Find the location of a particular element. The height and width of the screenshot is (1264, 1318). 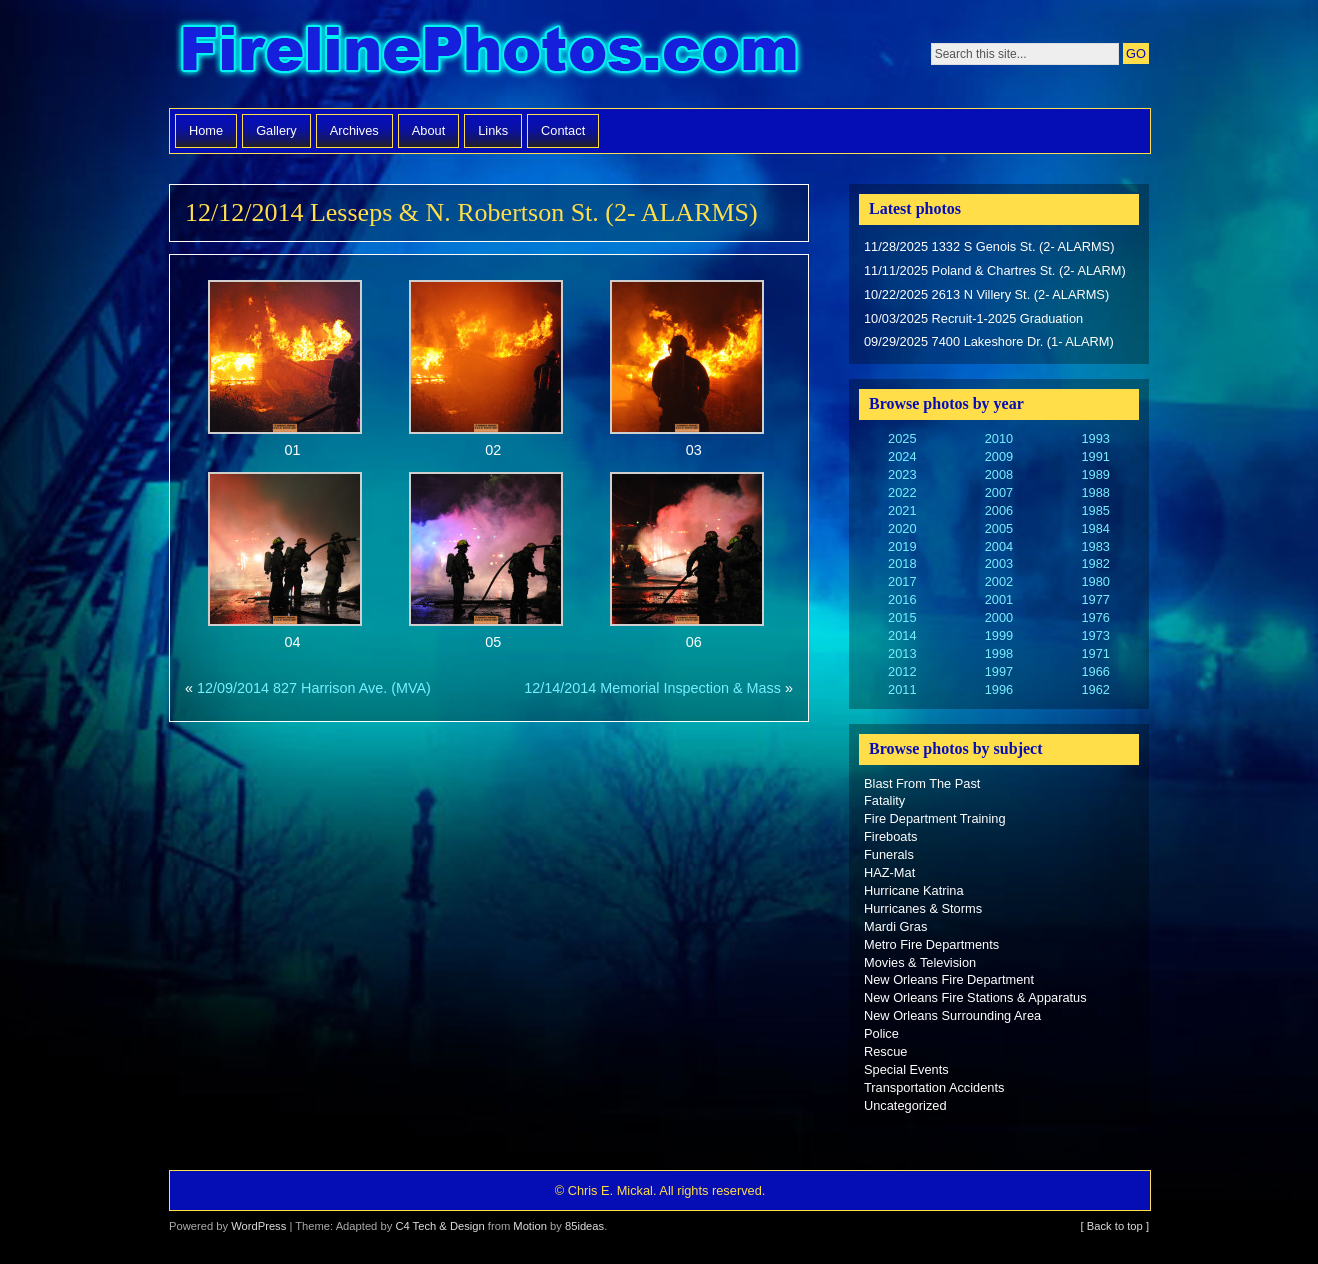

1980 is located at coordinates (1095, 581).